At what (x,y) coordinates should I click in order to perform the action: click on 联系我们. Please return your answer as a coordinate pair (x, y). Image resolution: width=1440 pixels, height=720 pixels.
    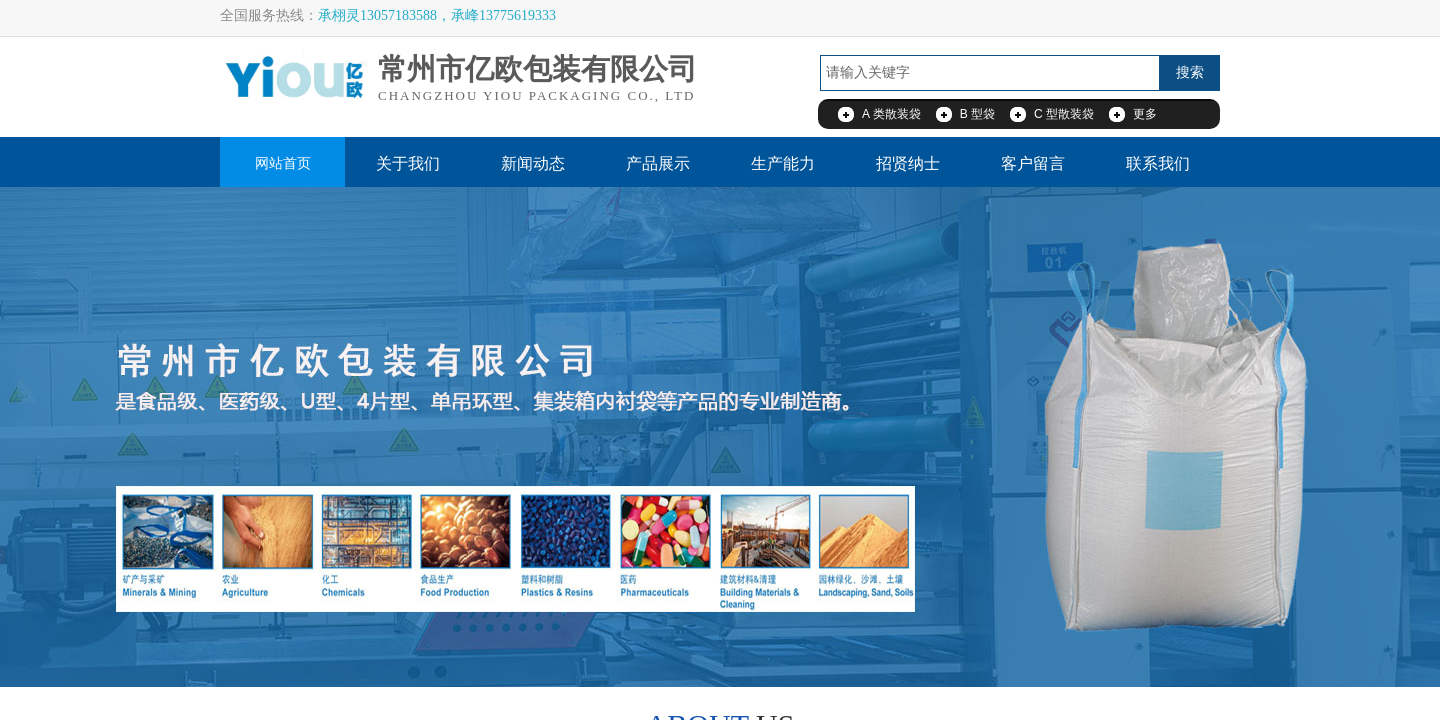
    Looking at the image, I should click on (1158, 163).